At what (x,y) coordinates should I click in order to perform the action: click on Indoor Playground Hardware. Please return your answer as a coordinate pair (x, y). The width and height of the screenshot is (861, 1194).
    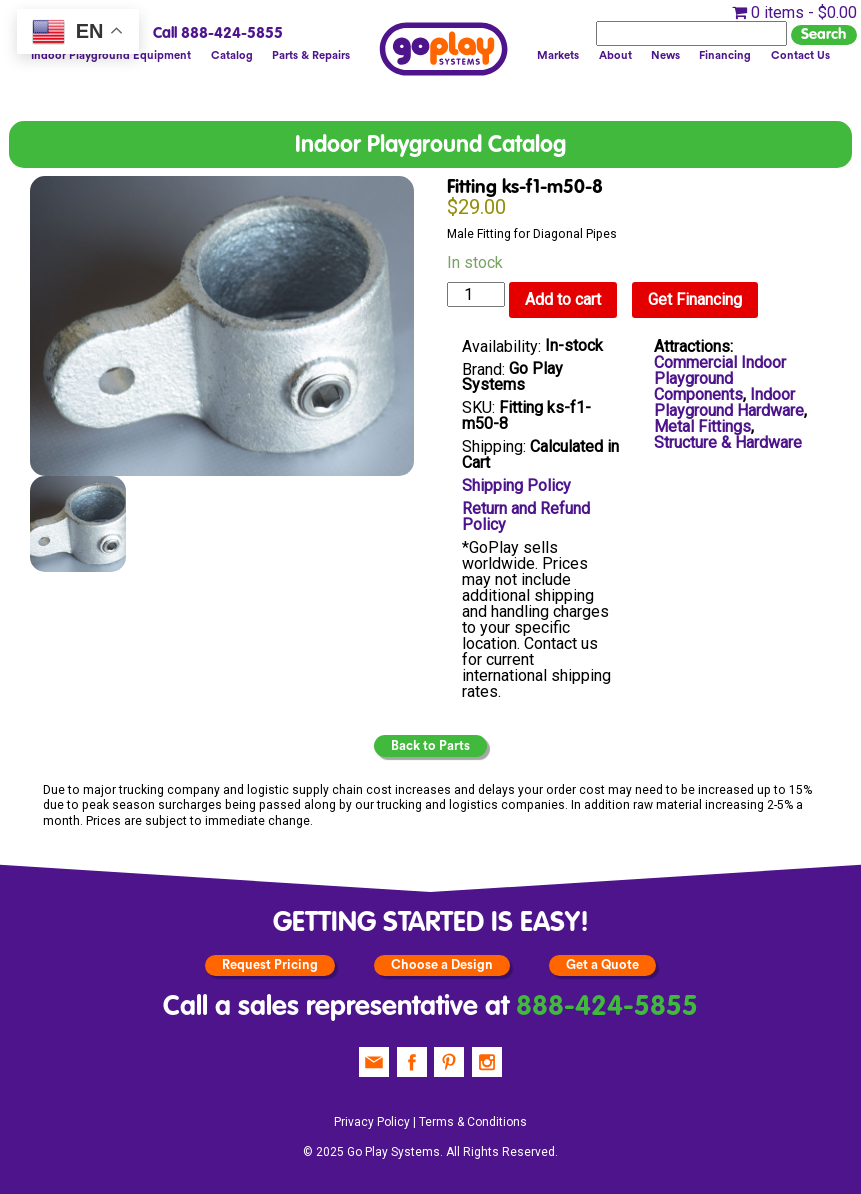
    Looking at the image, I should click on (729, 402).